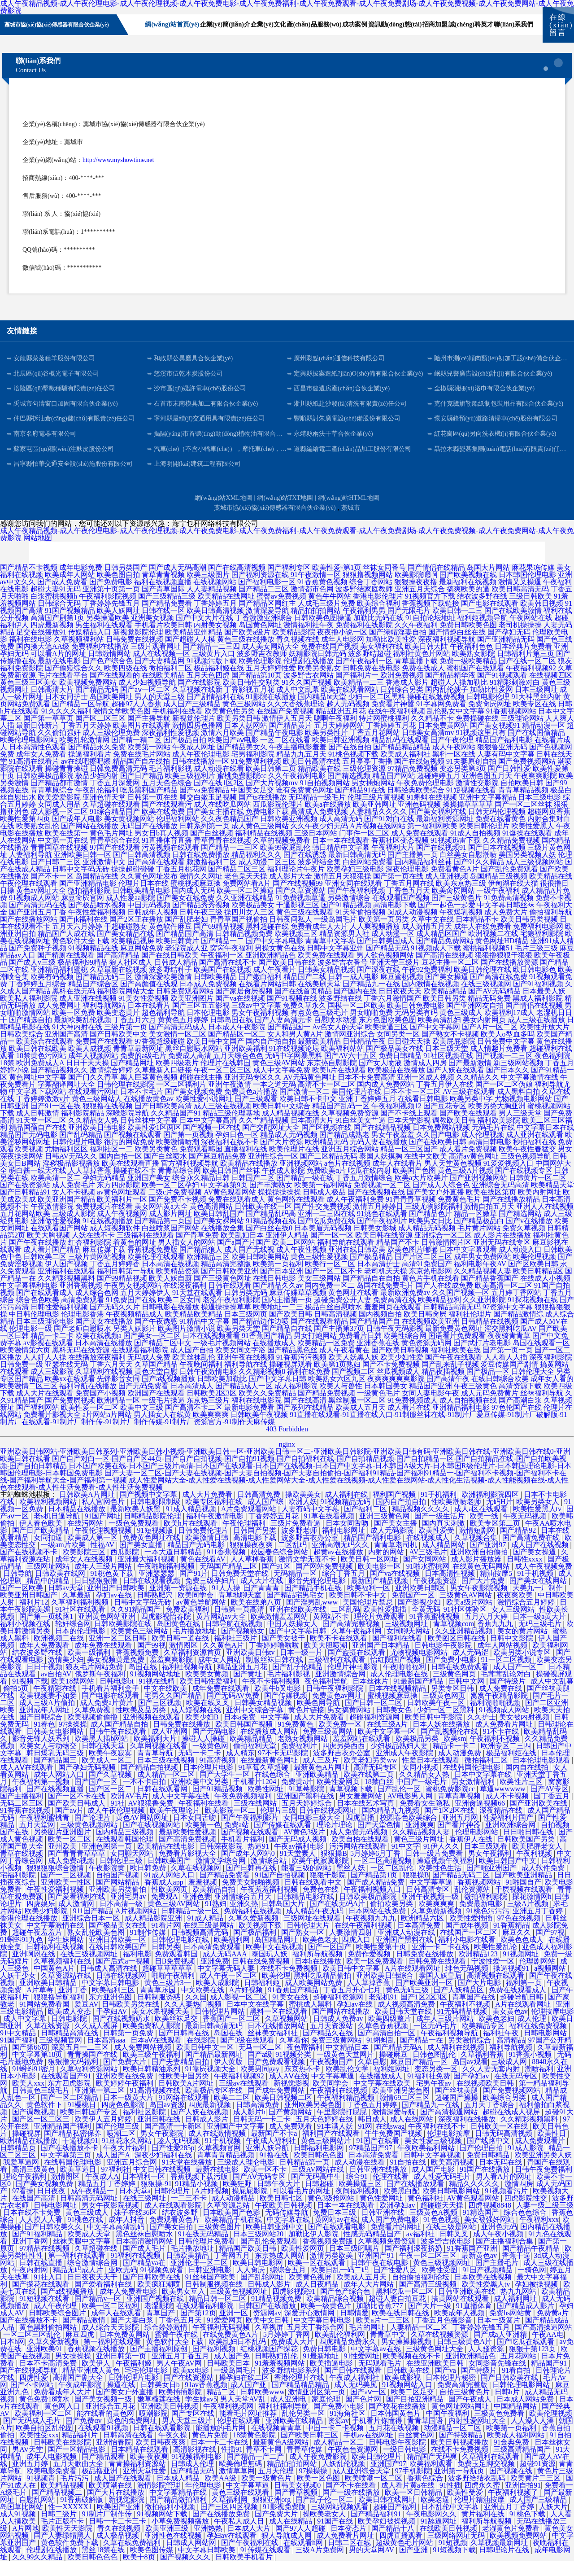 Image resolution: width=574 pixels, height=2576 pixels. Describe the element at coordinates (534, 1272) in the screenshot. I see `欧美伦理视频` at that location.